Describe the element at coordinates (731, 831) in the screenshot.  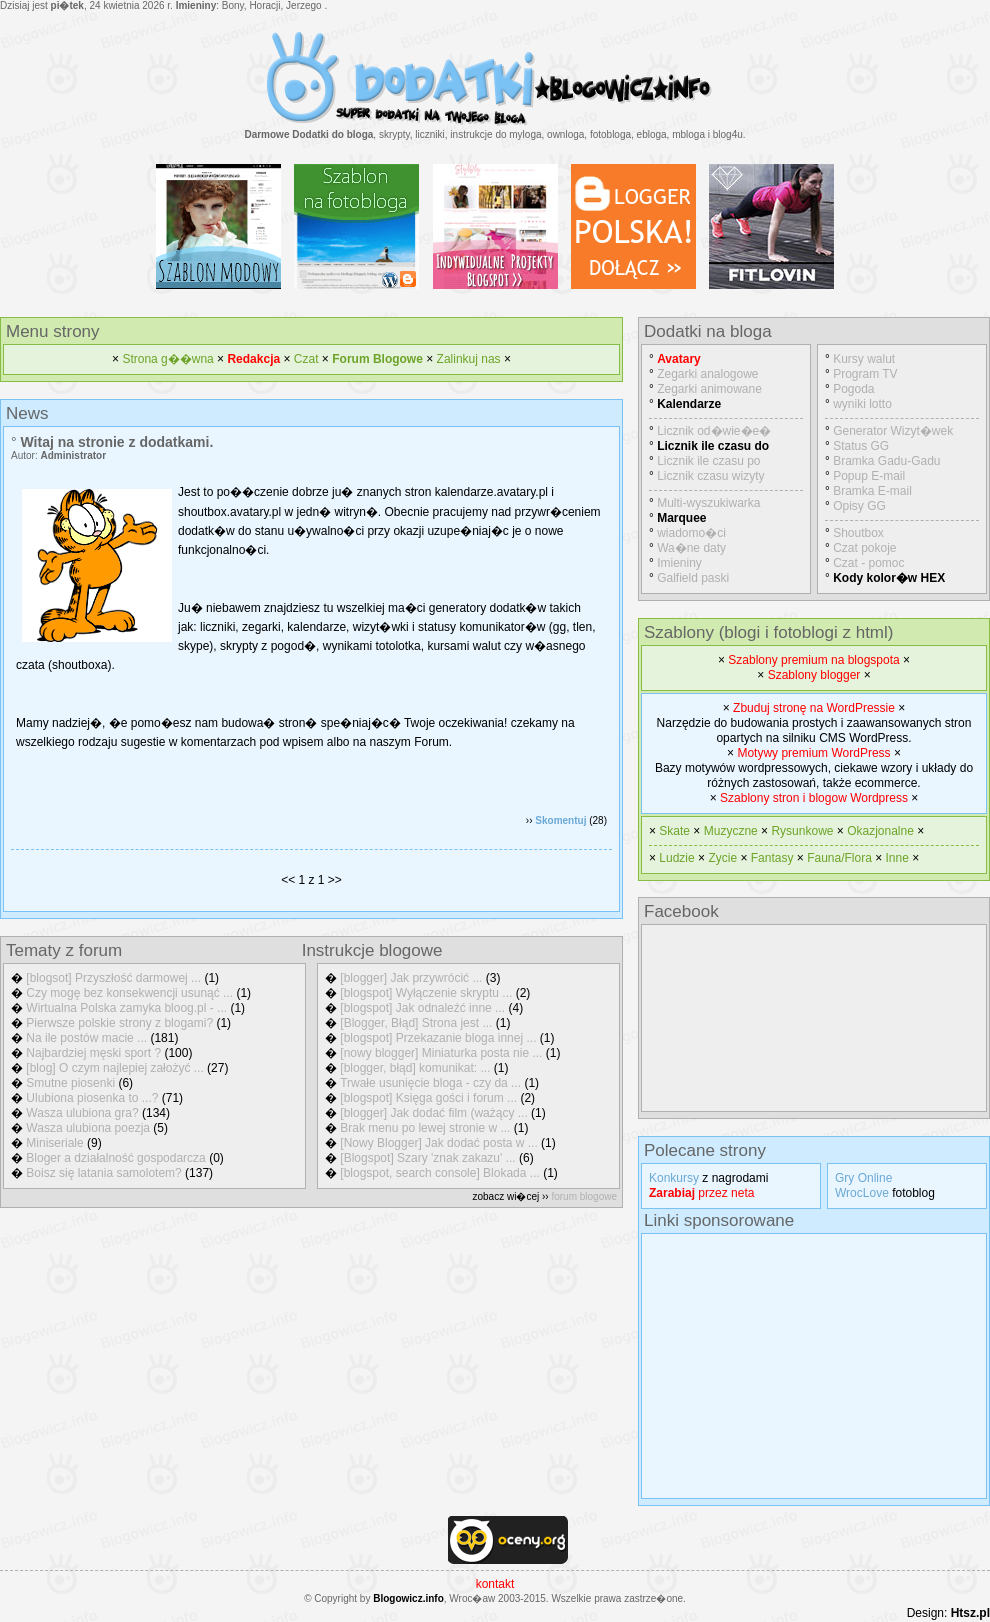
I see `Muzyczne` at that location.